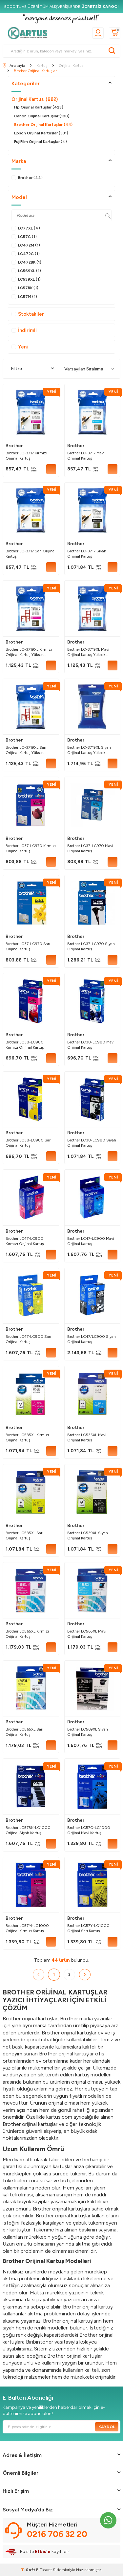  I want to click on Brother LC37-LC970 Sarı Orijinal Kartuş, so click(28, 946).